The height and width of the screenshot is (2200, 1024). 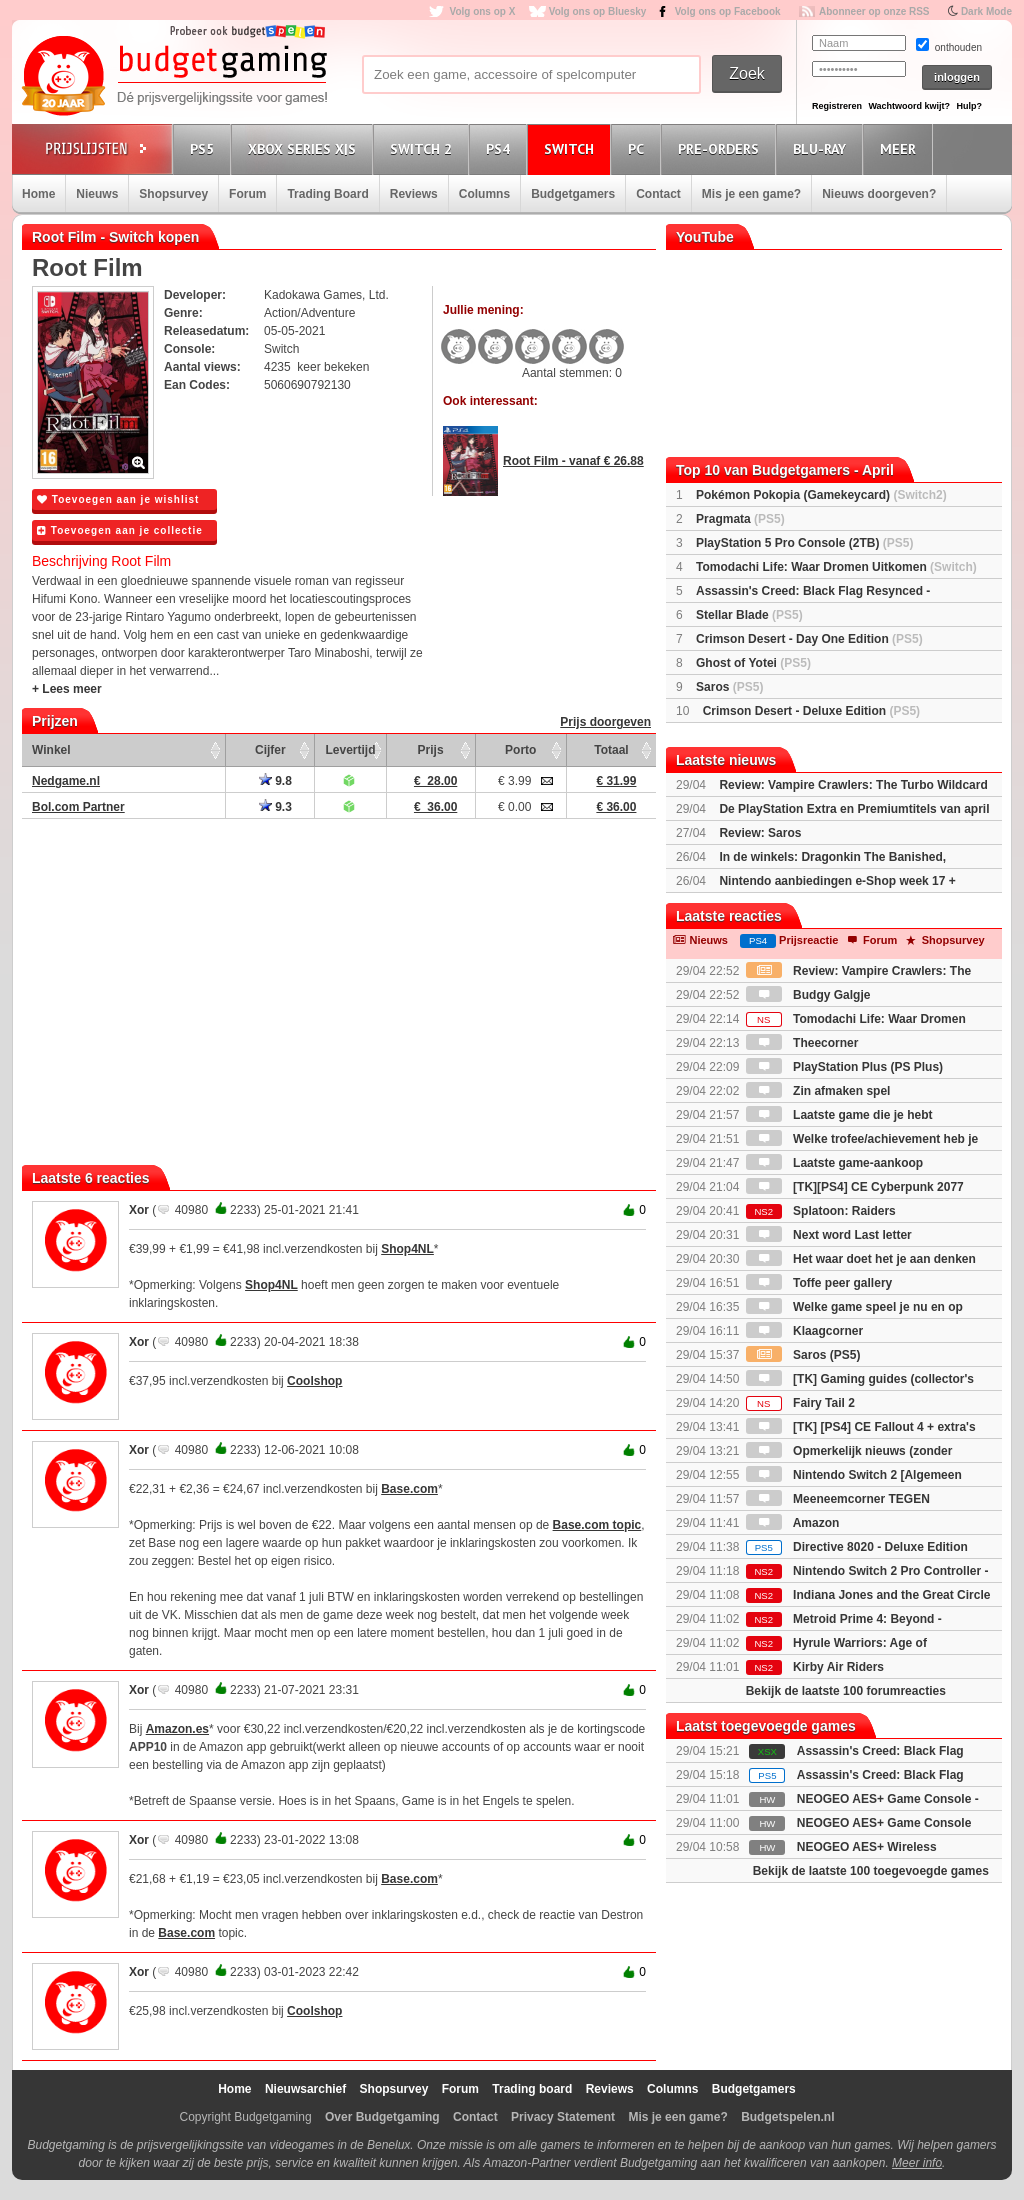 I want to click on Over Budgetgaming, so click(x=382, y=2117).